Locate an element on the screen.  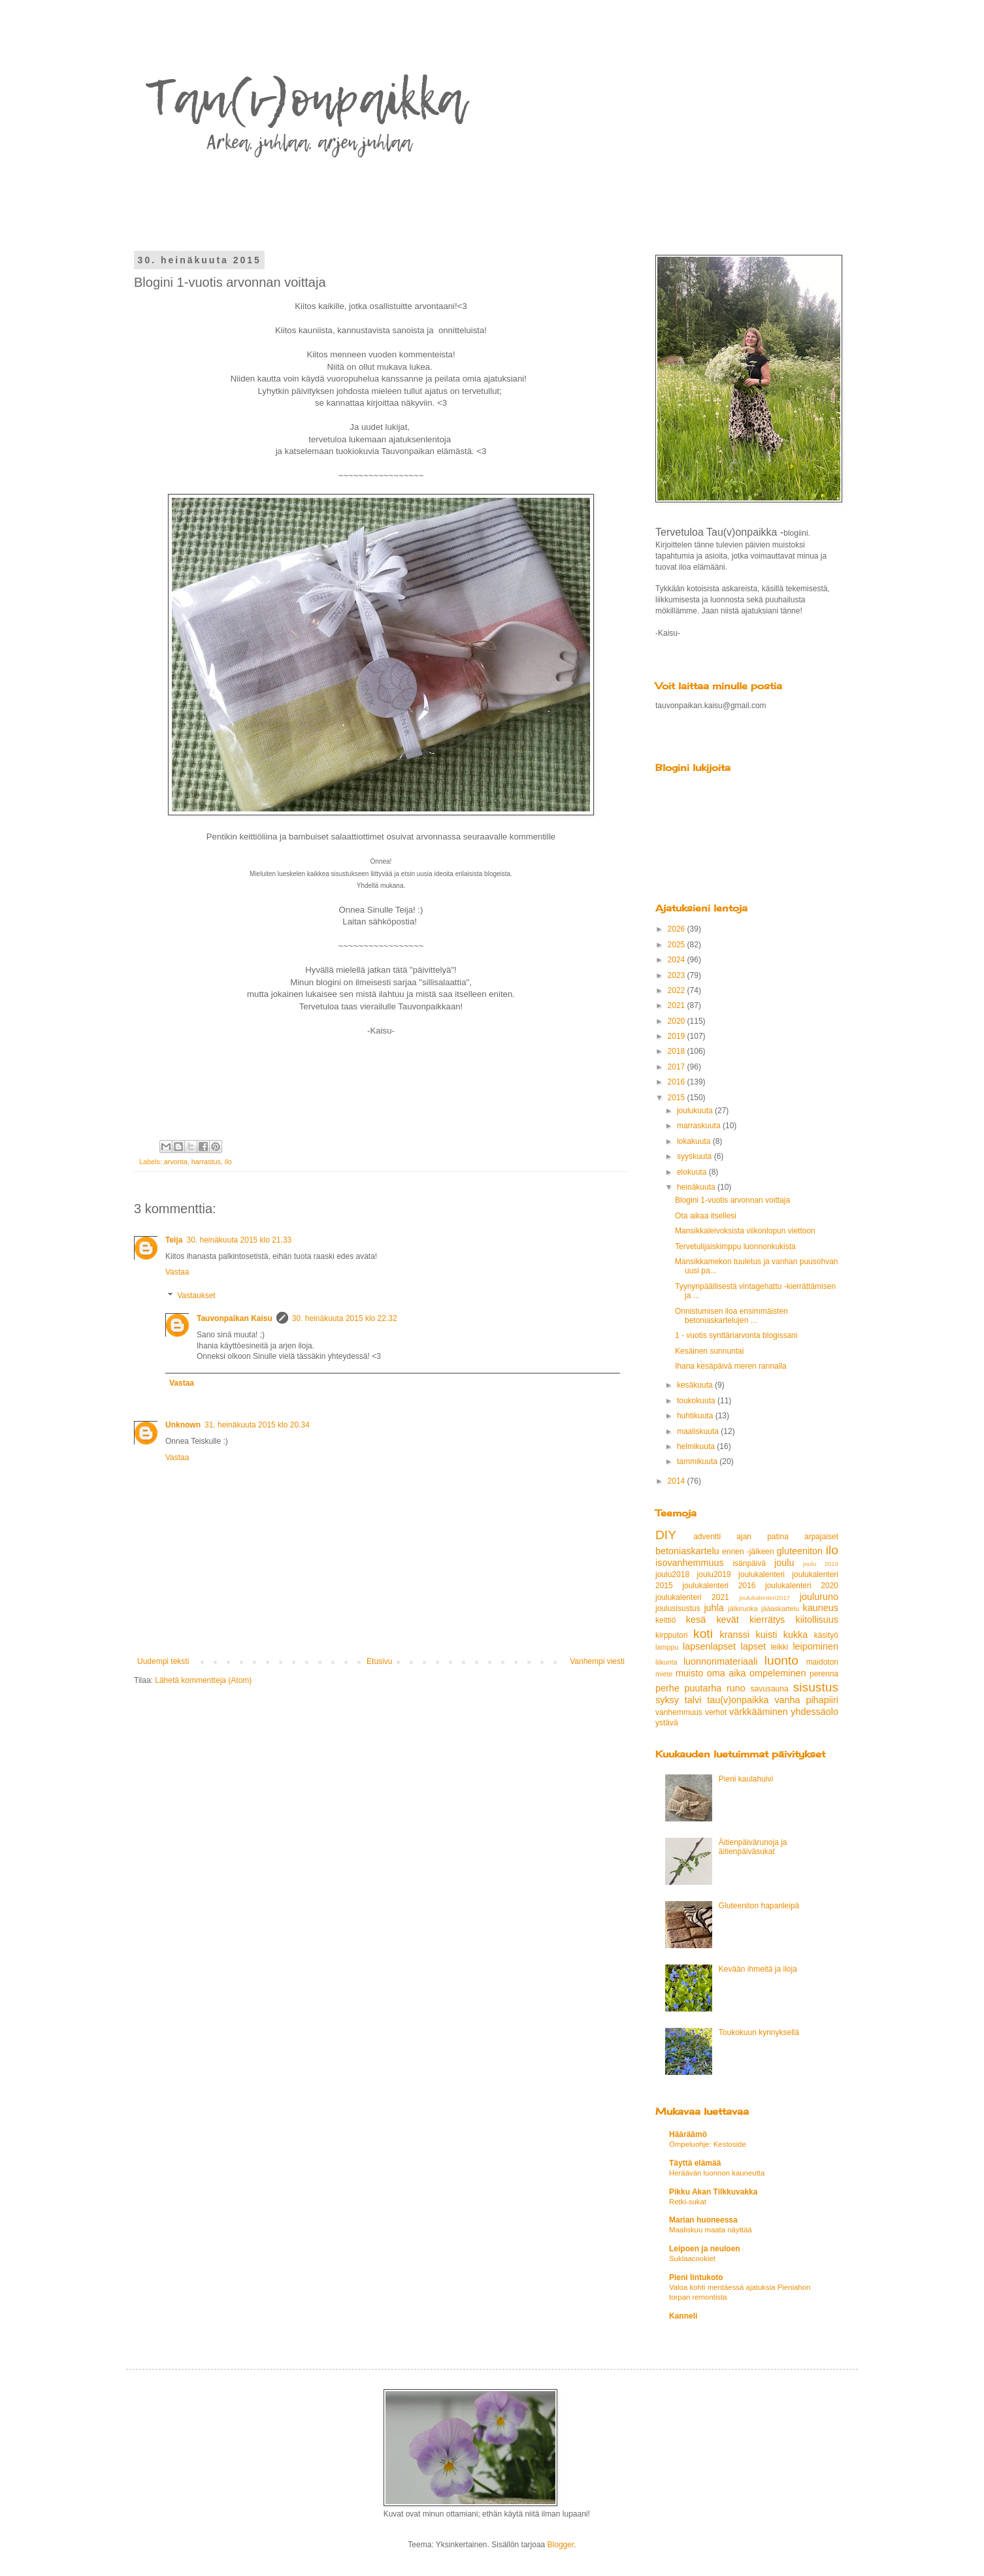
runo is located at coordinates (736, 1688).